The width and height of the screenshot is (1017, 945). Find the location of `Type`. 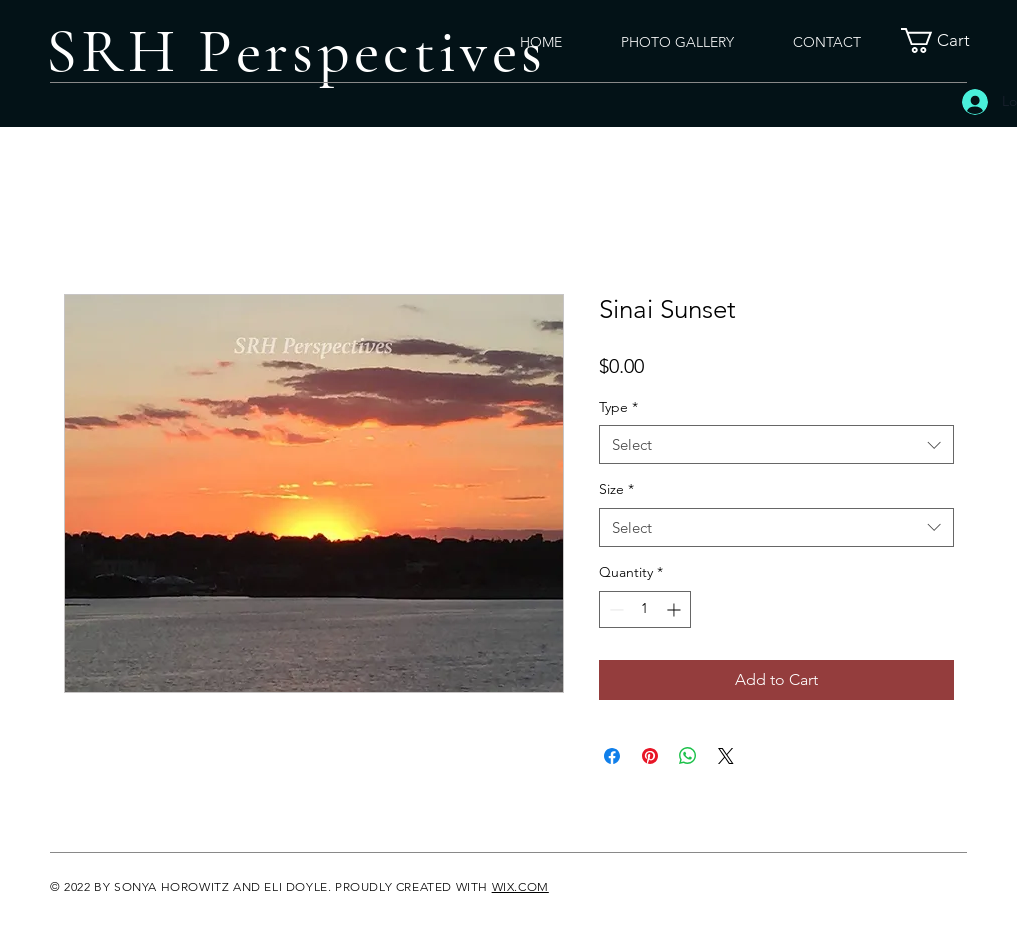

Type is located at coordinates (618, 407).